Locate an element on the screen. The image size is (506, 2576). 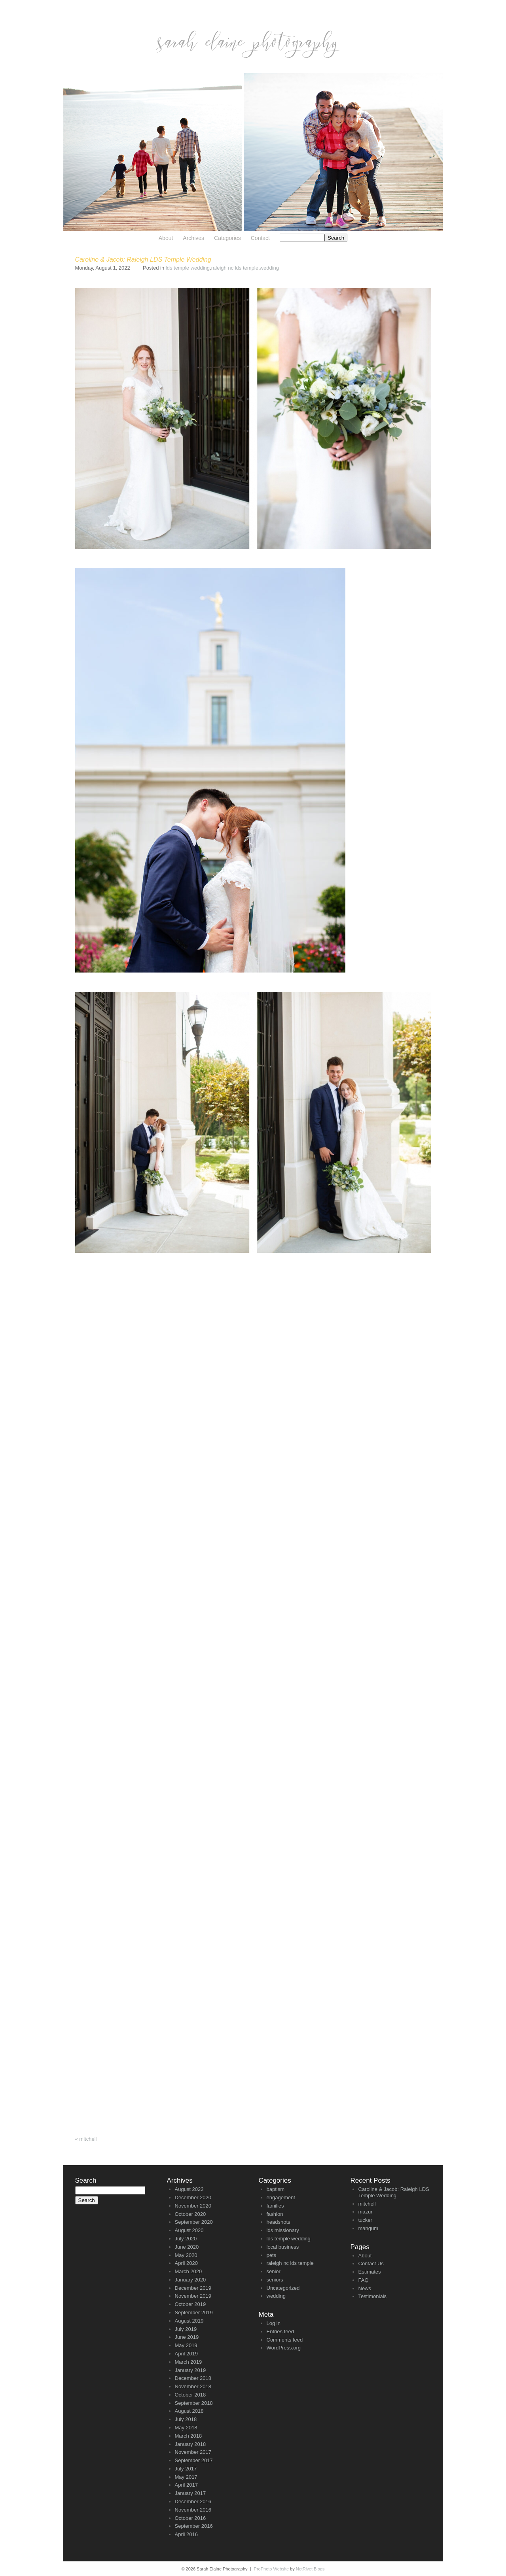
August 2018 is located at coordinates (189, 2411).